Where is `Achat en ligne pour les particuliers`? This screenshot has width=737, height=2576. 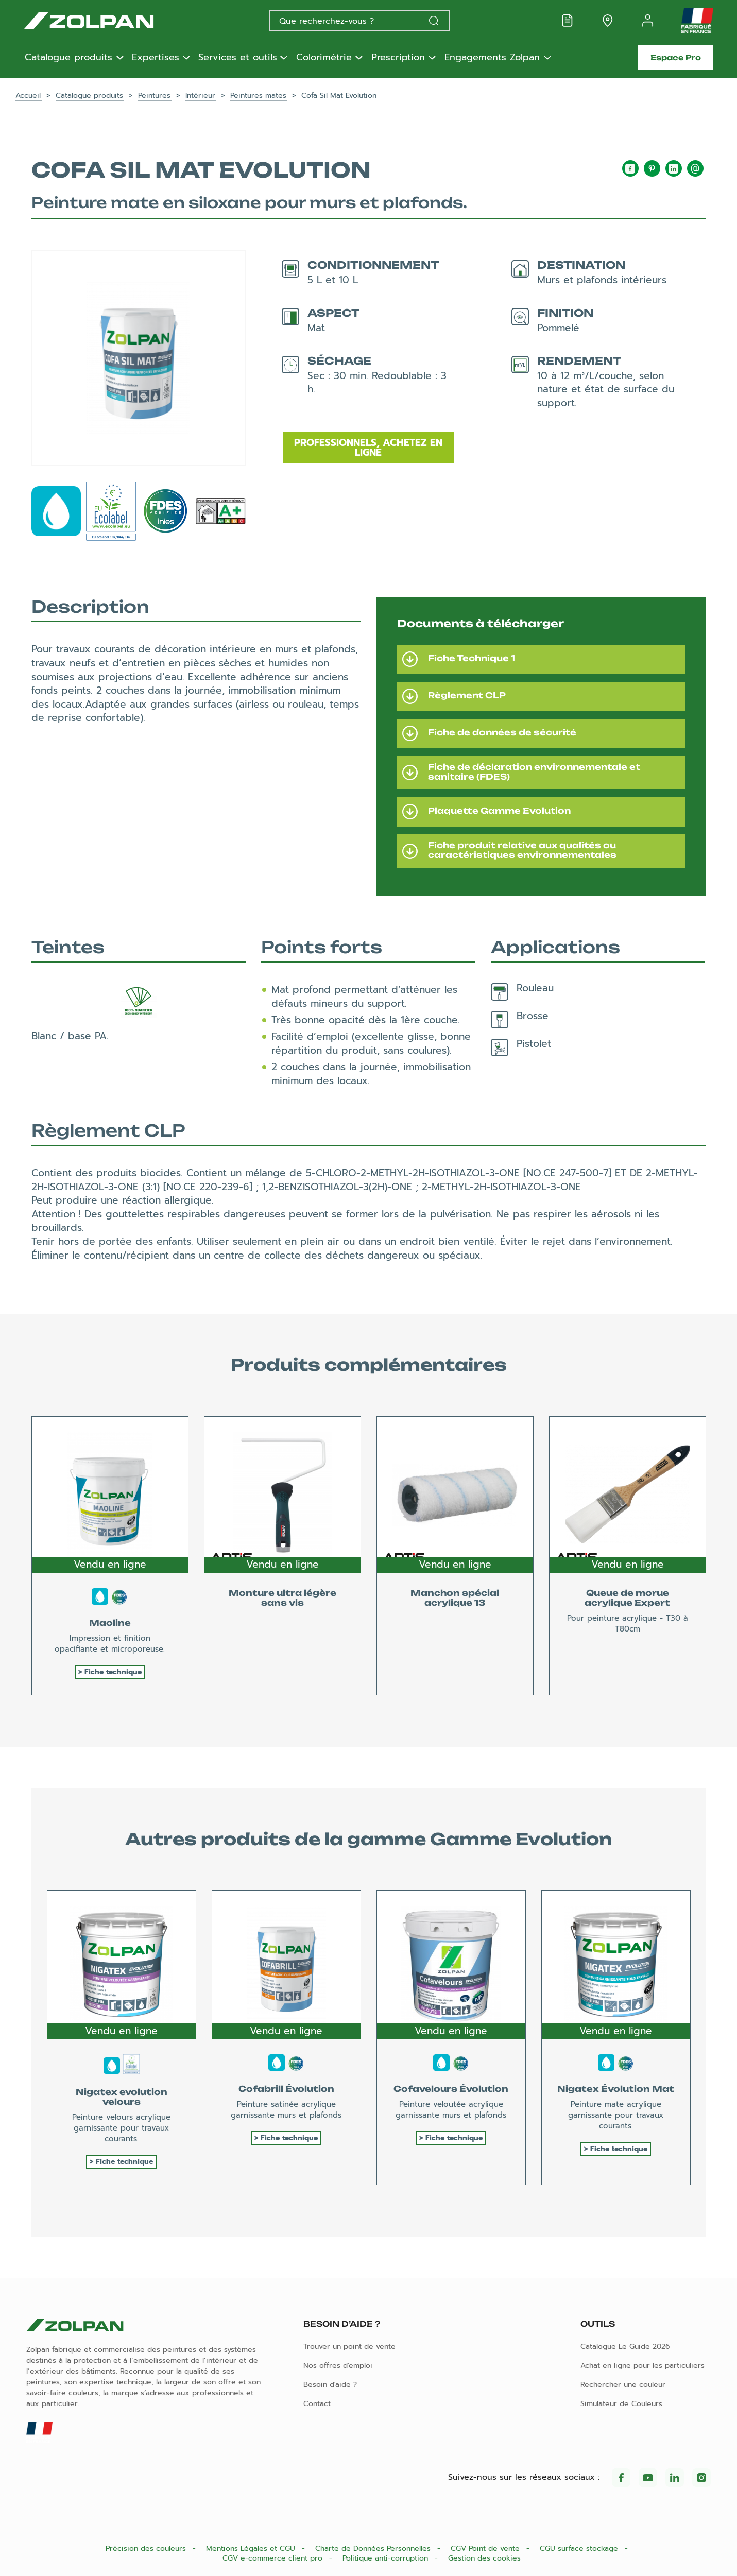
Achat en ligne pour les particuliers is located at coordinates (642, 2365).